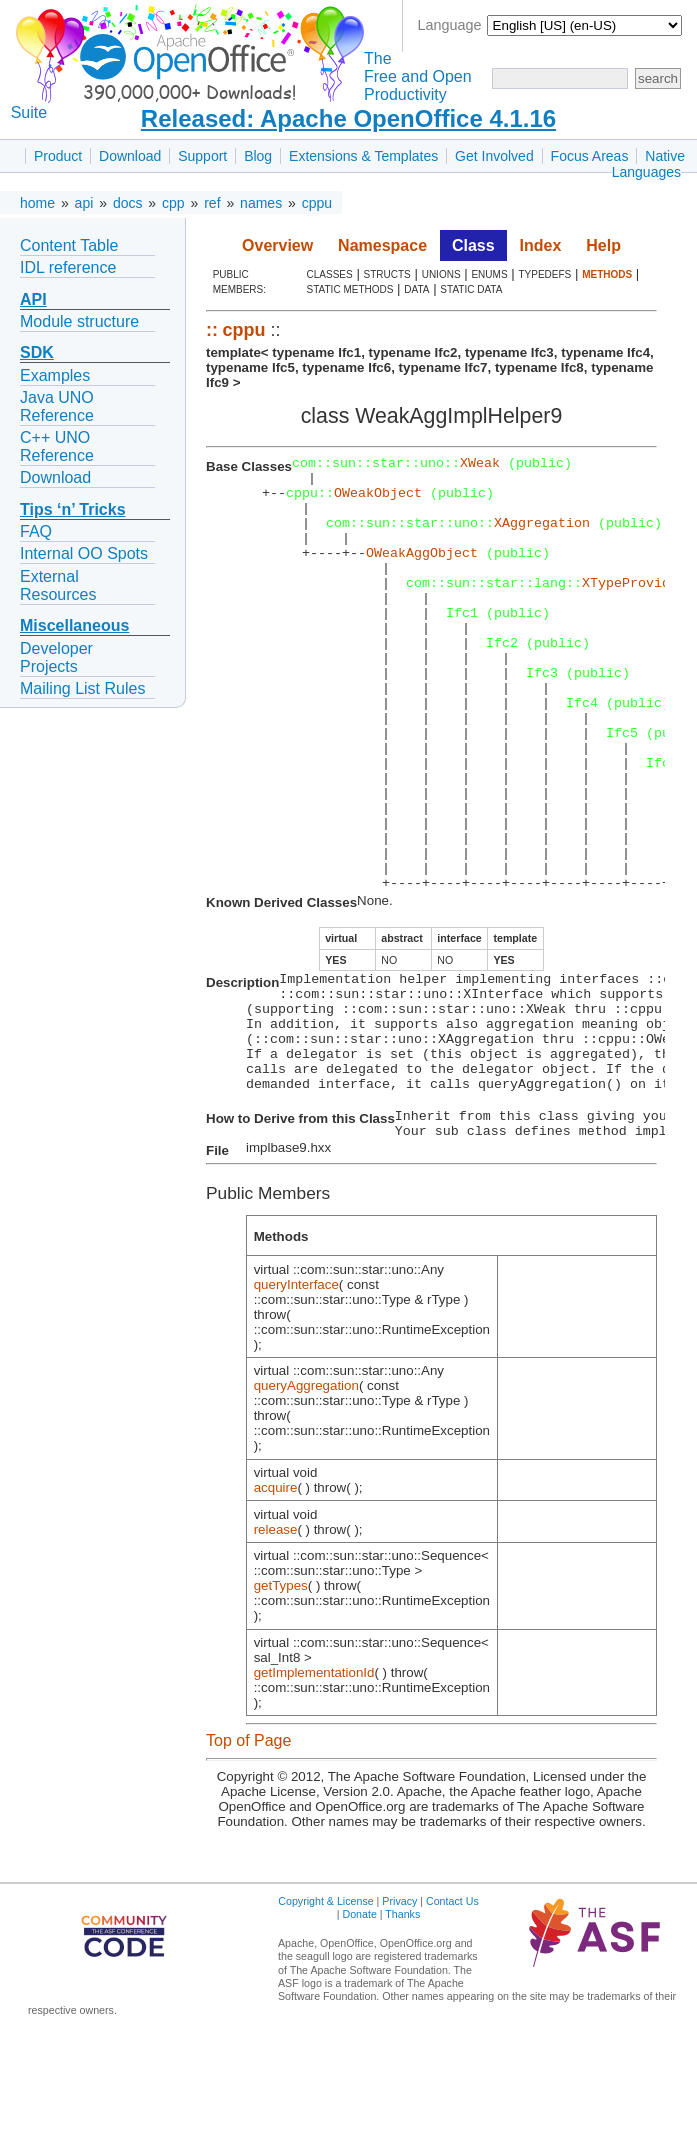 Image resolution: width=697 pixels, height=2153 pixels. Describe the element at coordinates (480, 465) in the screenshot. I see `XWeak` at that location.